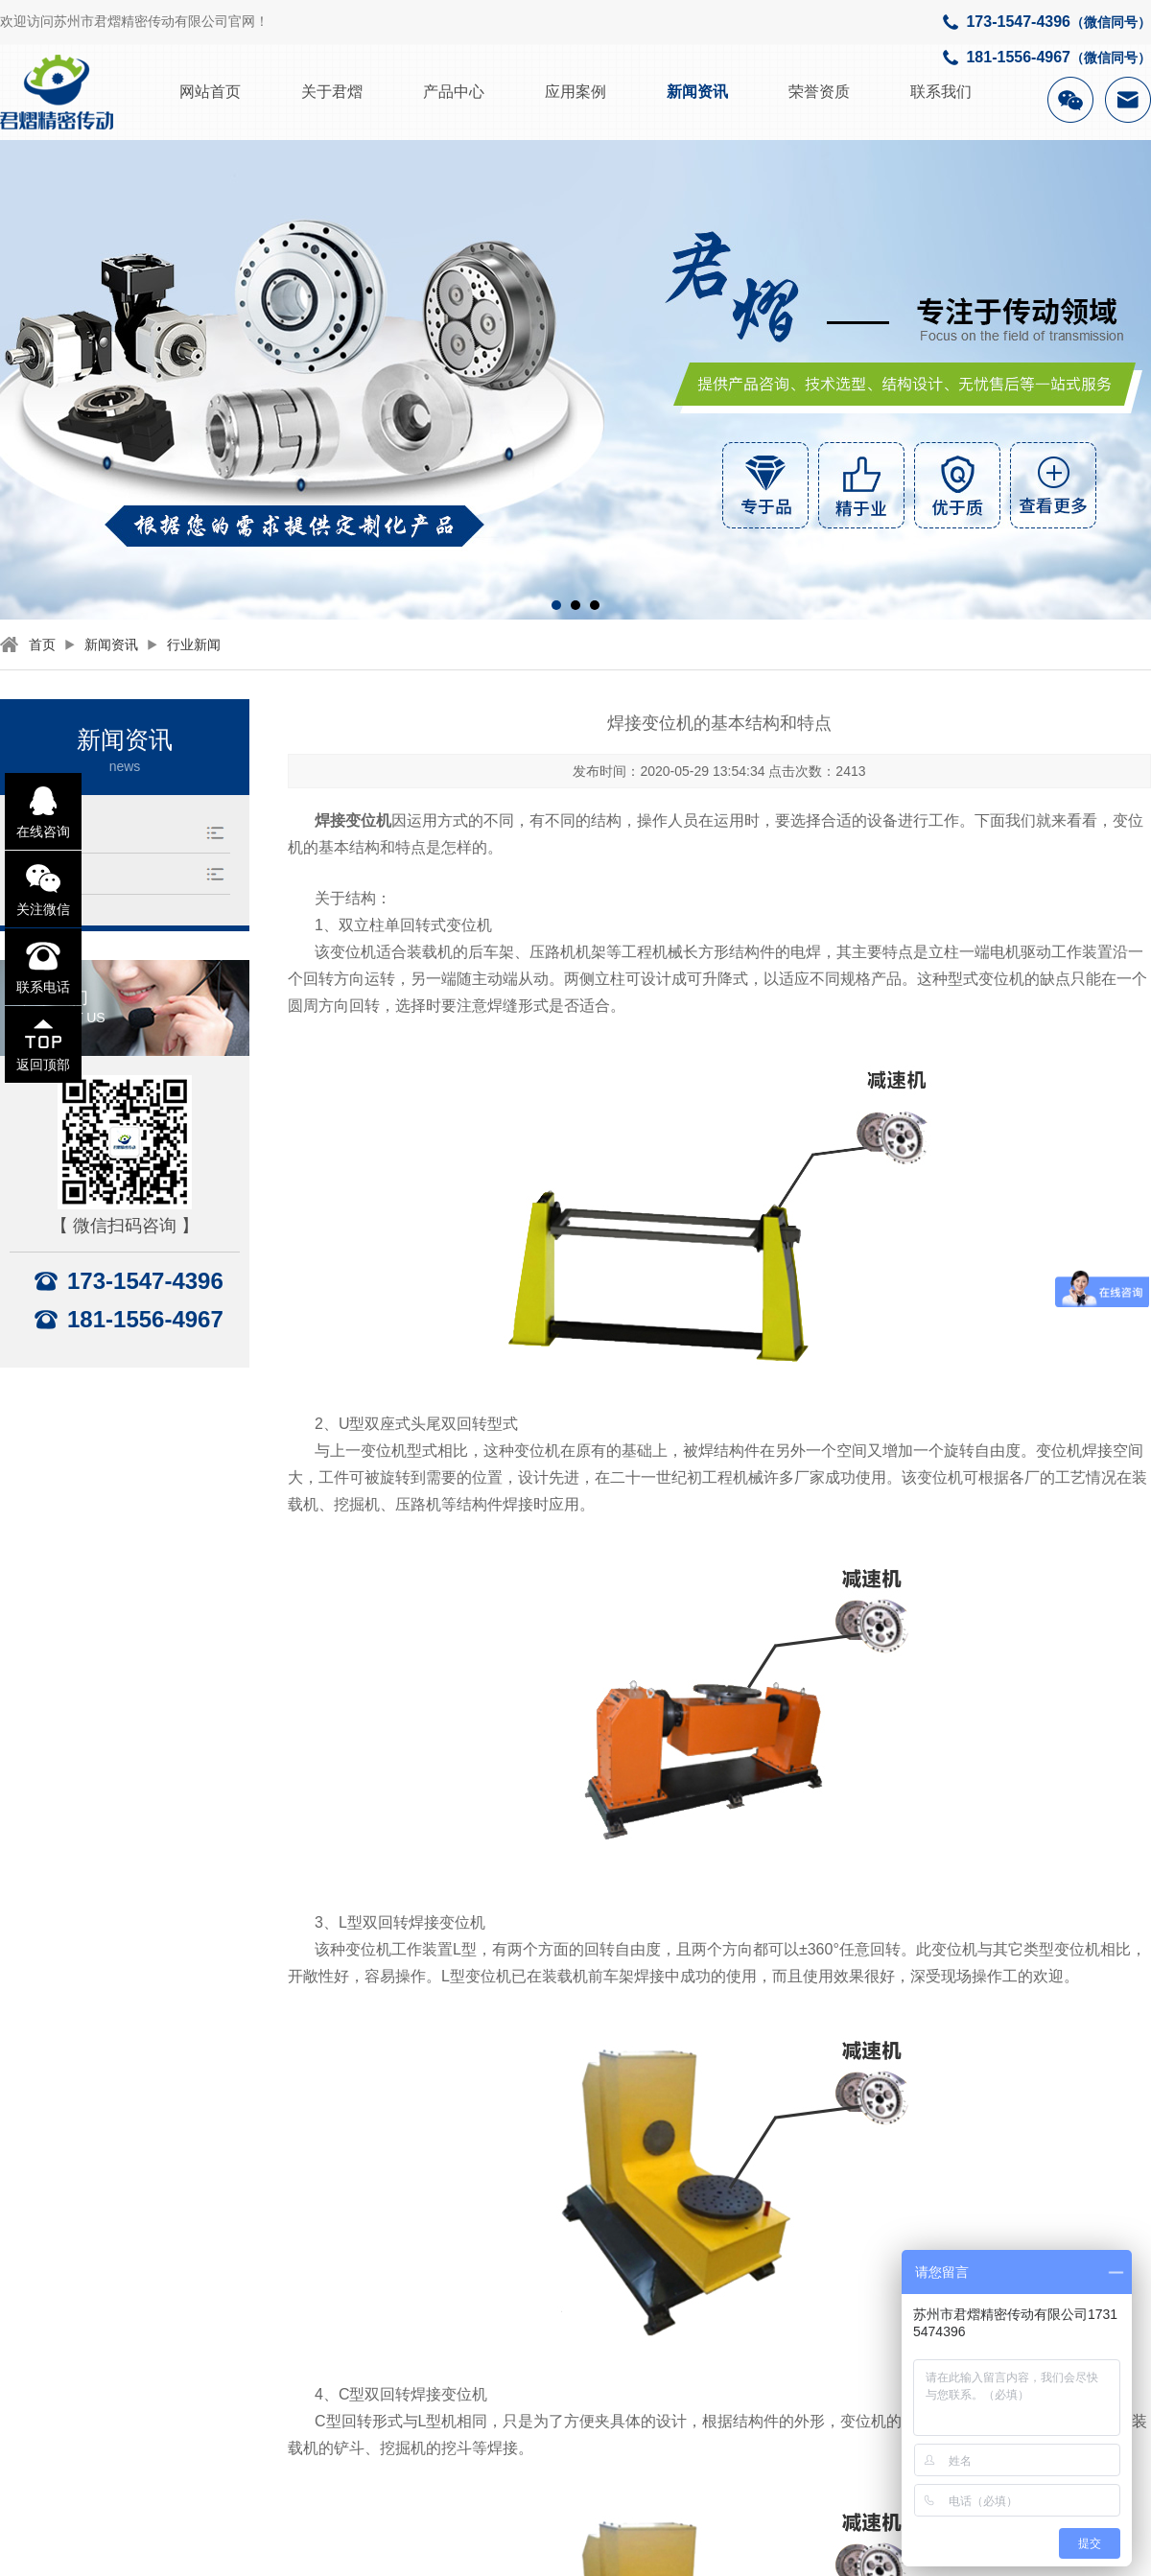  Describe the element at coordinates (453, 91) in the screenshot. I see `产品中心` at that location.